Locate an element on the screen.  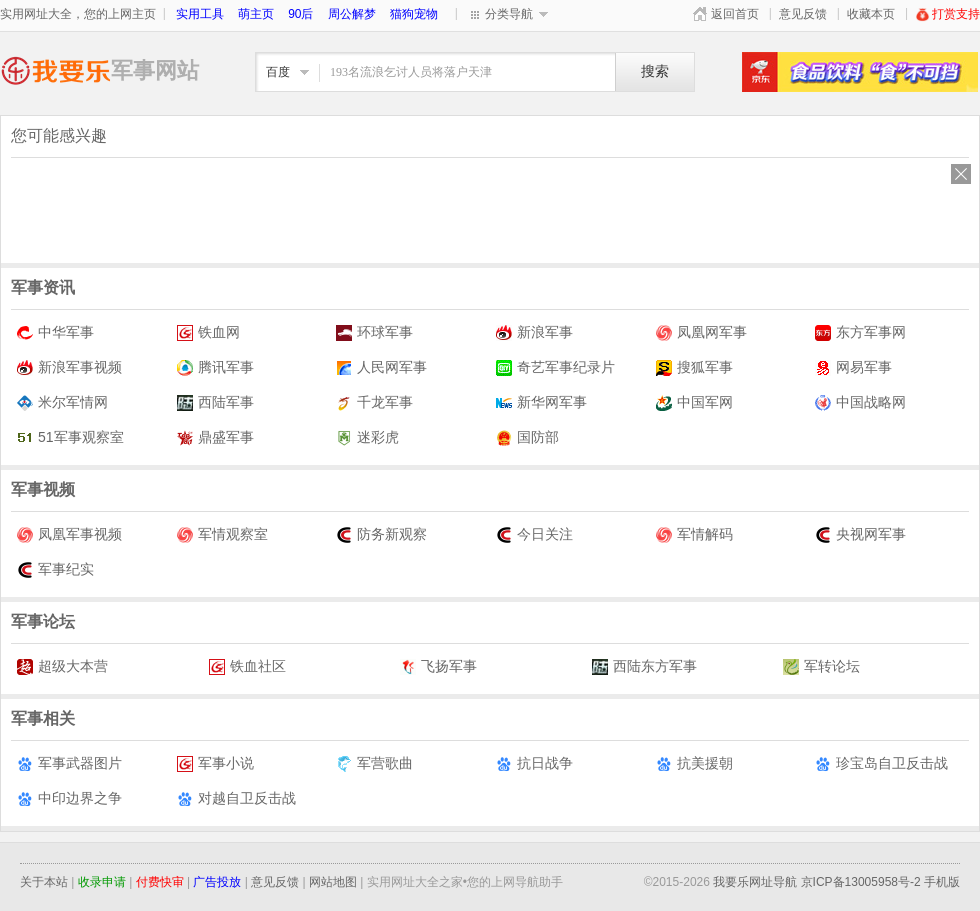
凤凰军事视频 is located at coordinates (69, 534).